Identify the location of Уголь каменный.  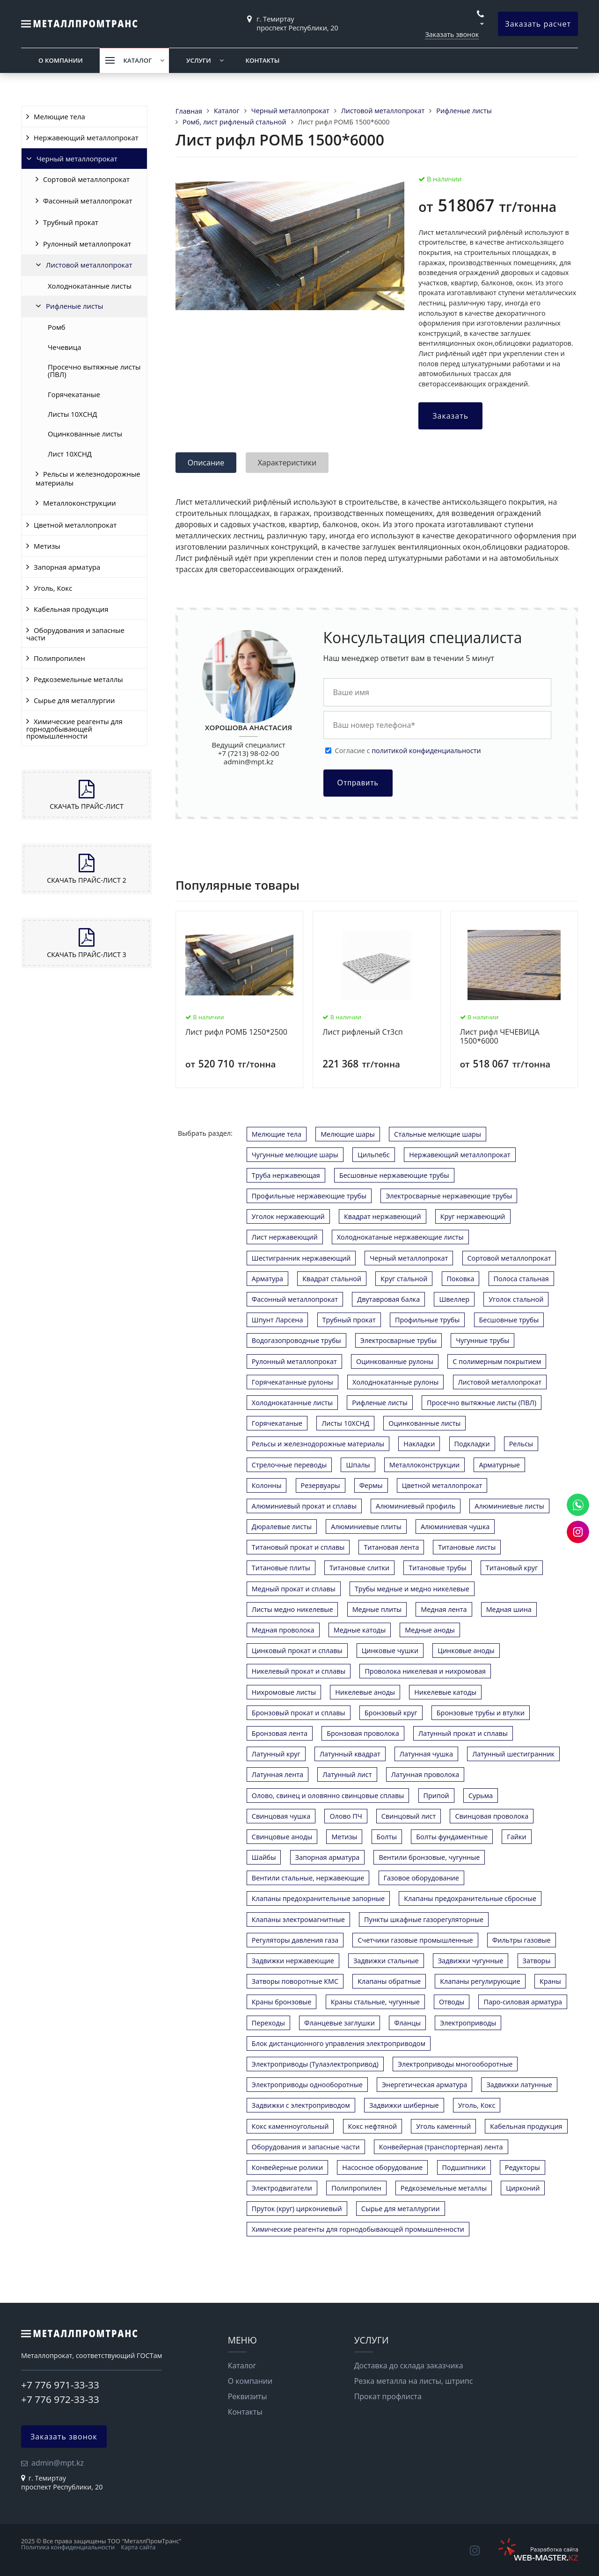
(443, 2126).